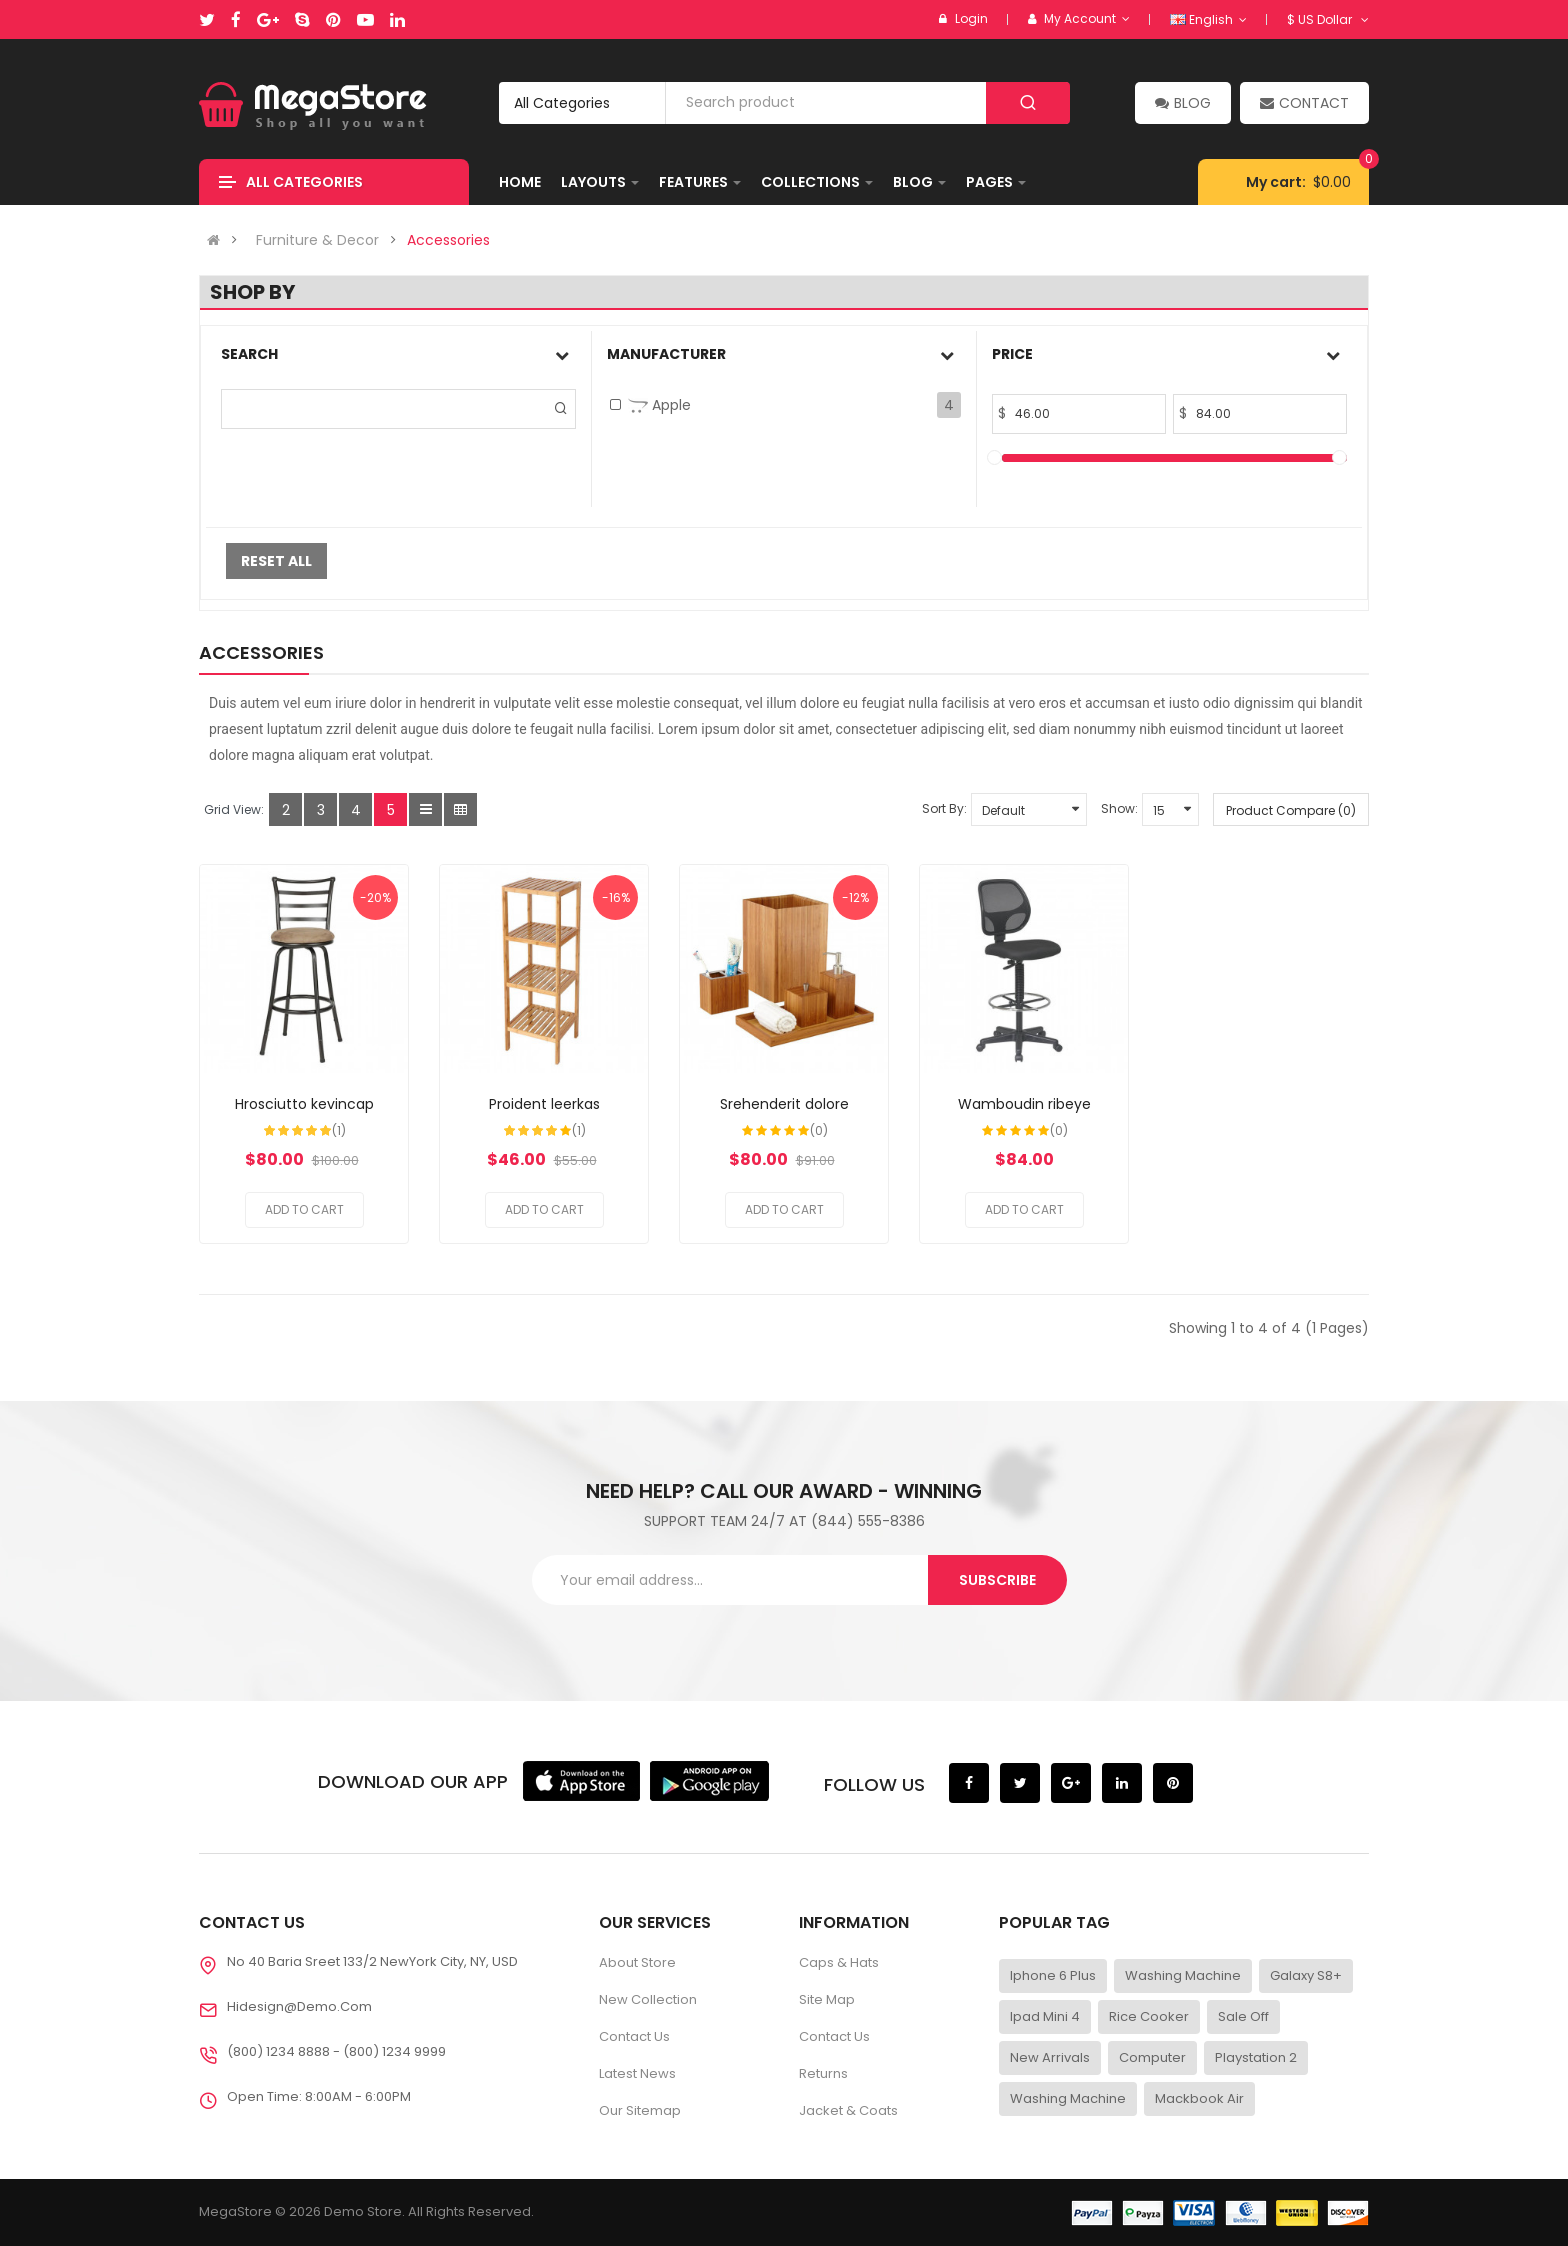 The image size is (1568, 2246). What do you see at coordinates (1199, 2098) in the screenshot?
I see `Mackbook Air` at bounding box center [1199, 2098].